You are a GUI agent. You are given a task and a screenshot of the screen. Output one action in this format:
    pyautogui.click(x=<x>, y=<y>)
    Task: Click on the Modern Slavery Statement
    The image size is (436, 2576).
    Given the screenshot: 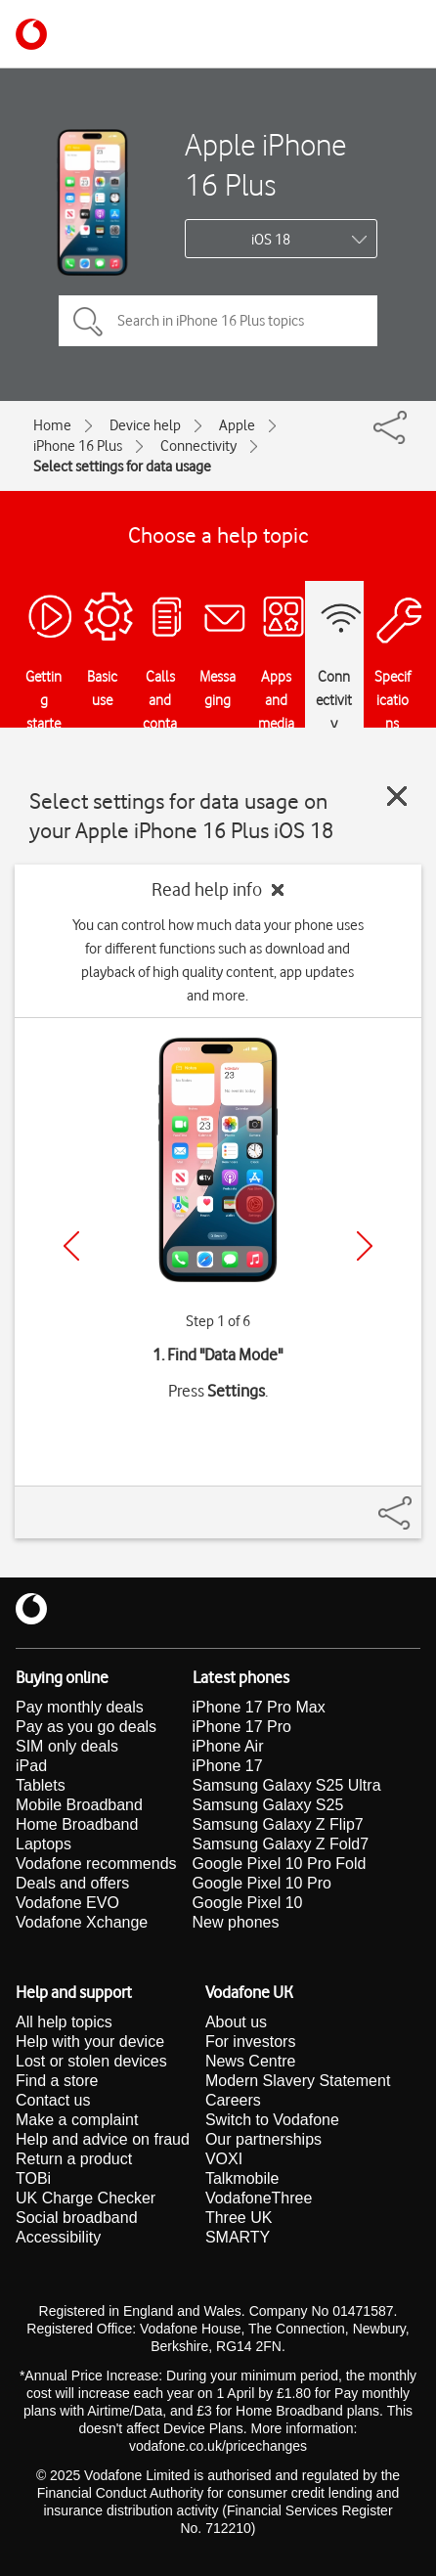 What is the action you would take?
    pyautogui.click(x=297, y=2080)
    